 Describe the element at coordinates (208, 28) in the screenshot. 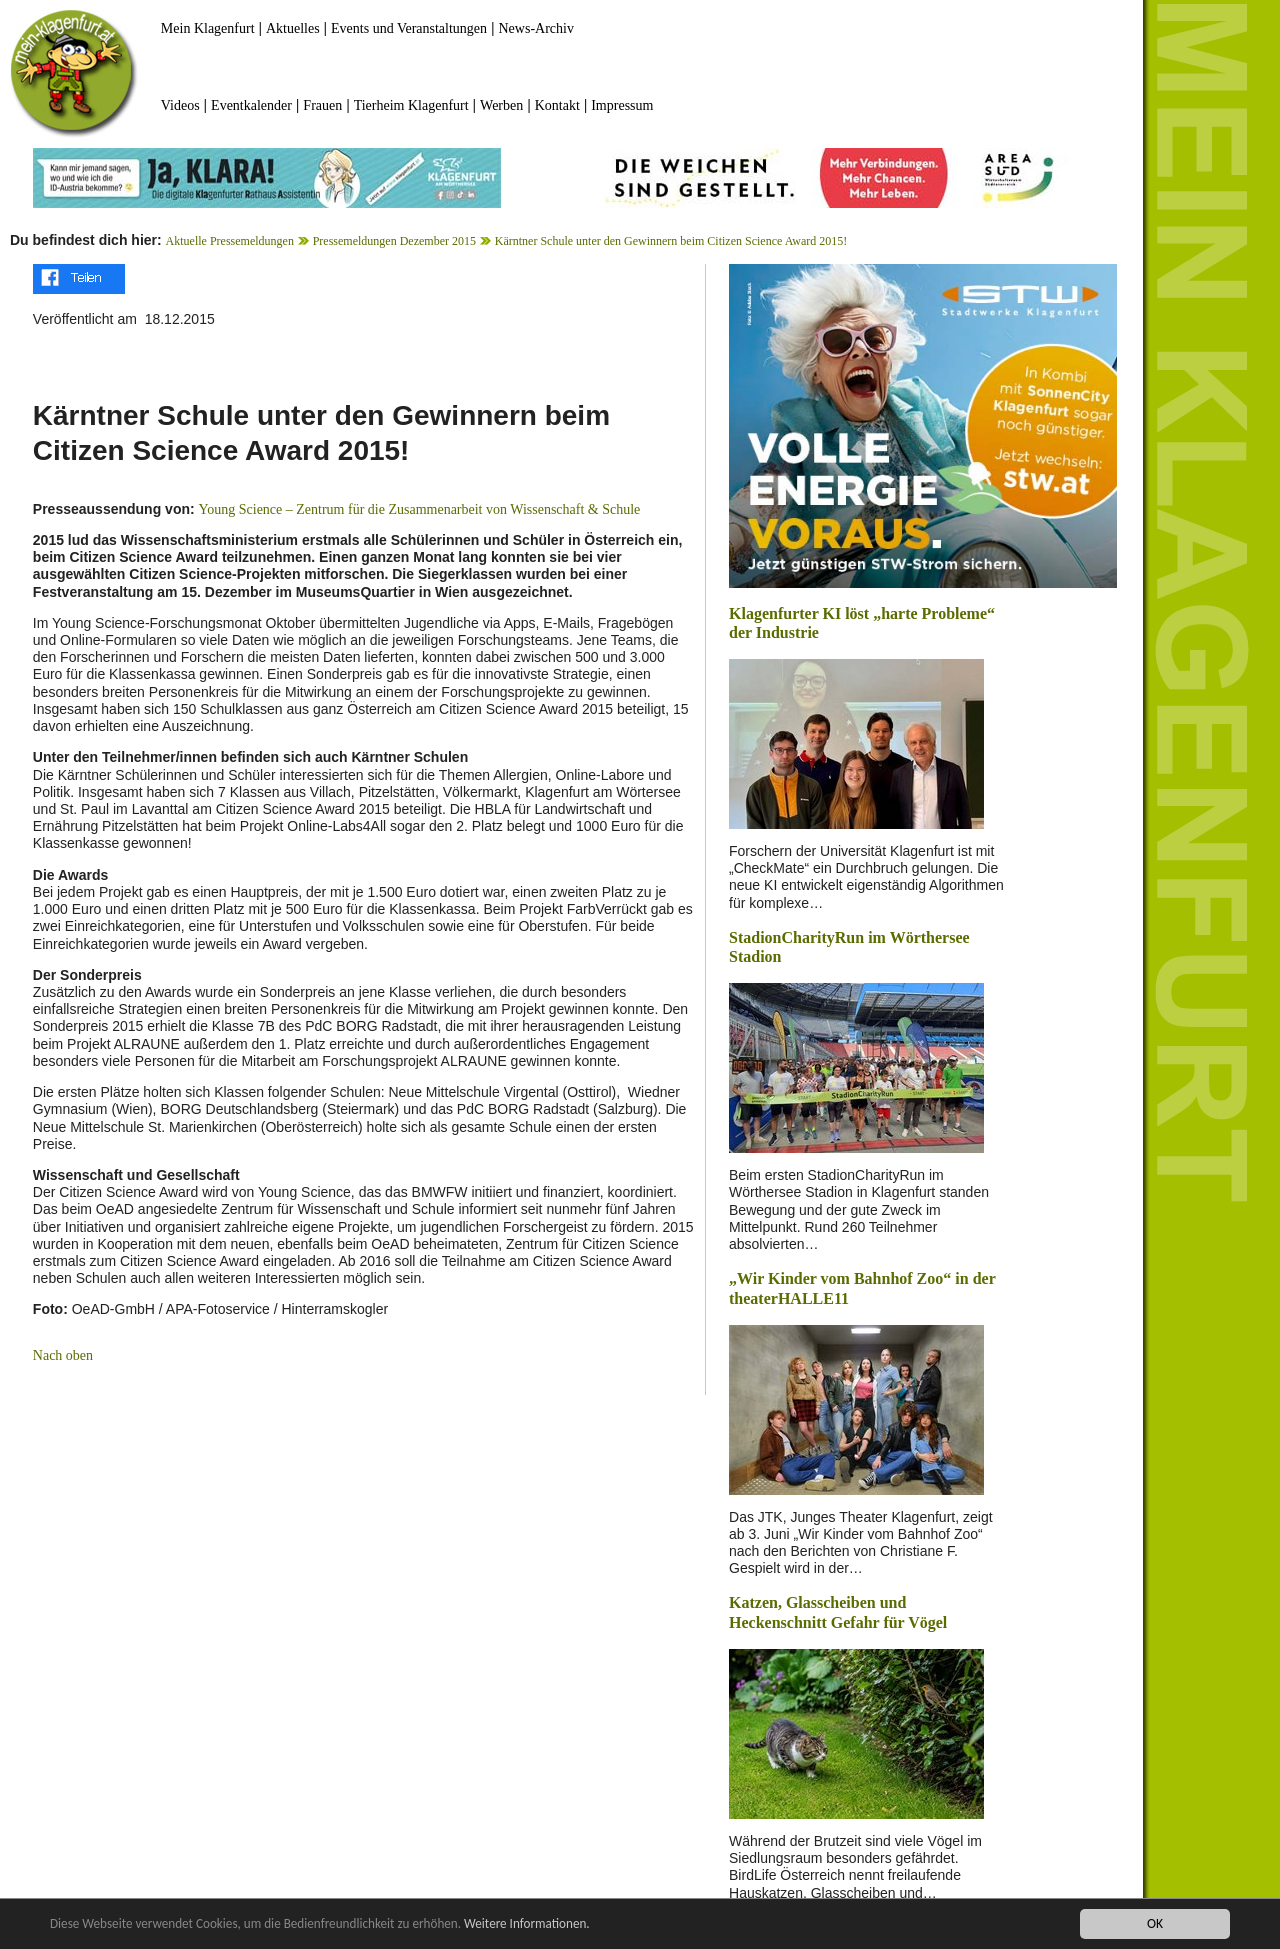

I see `Mein Klagenfurt` at that location.